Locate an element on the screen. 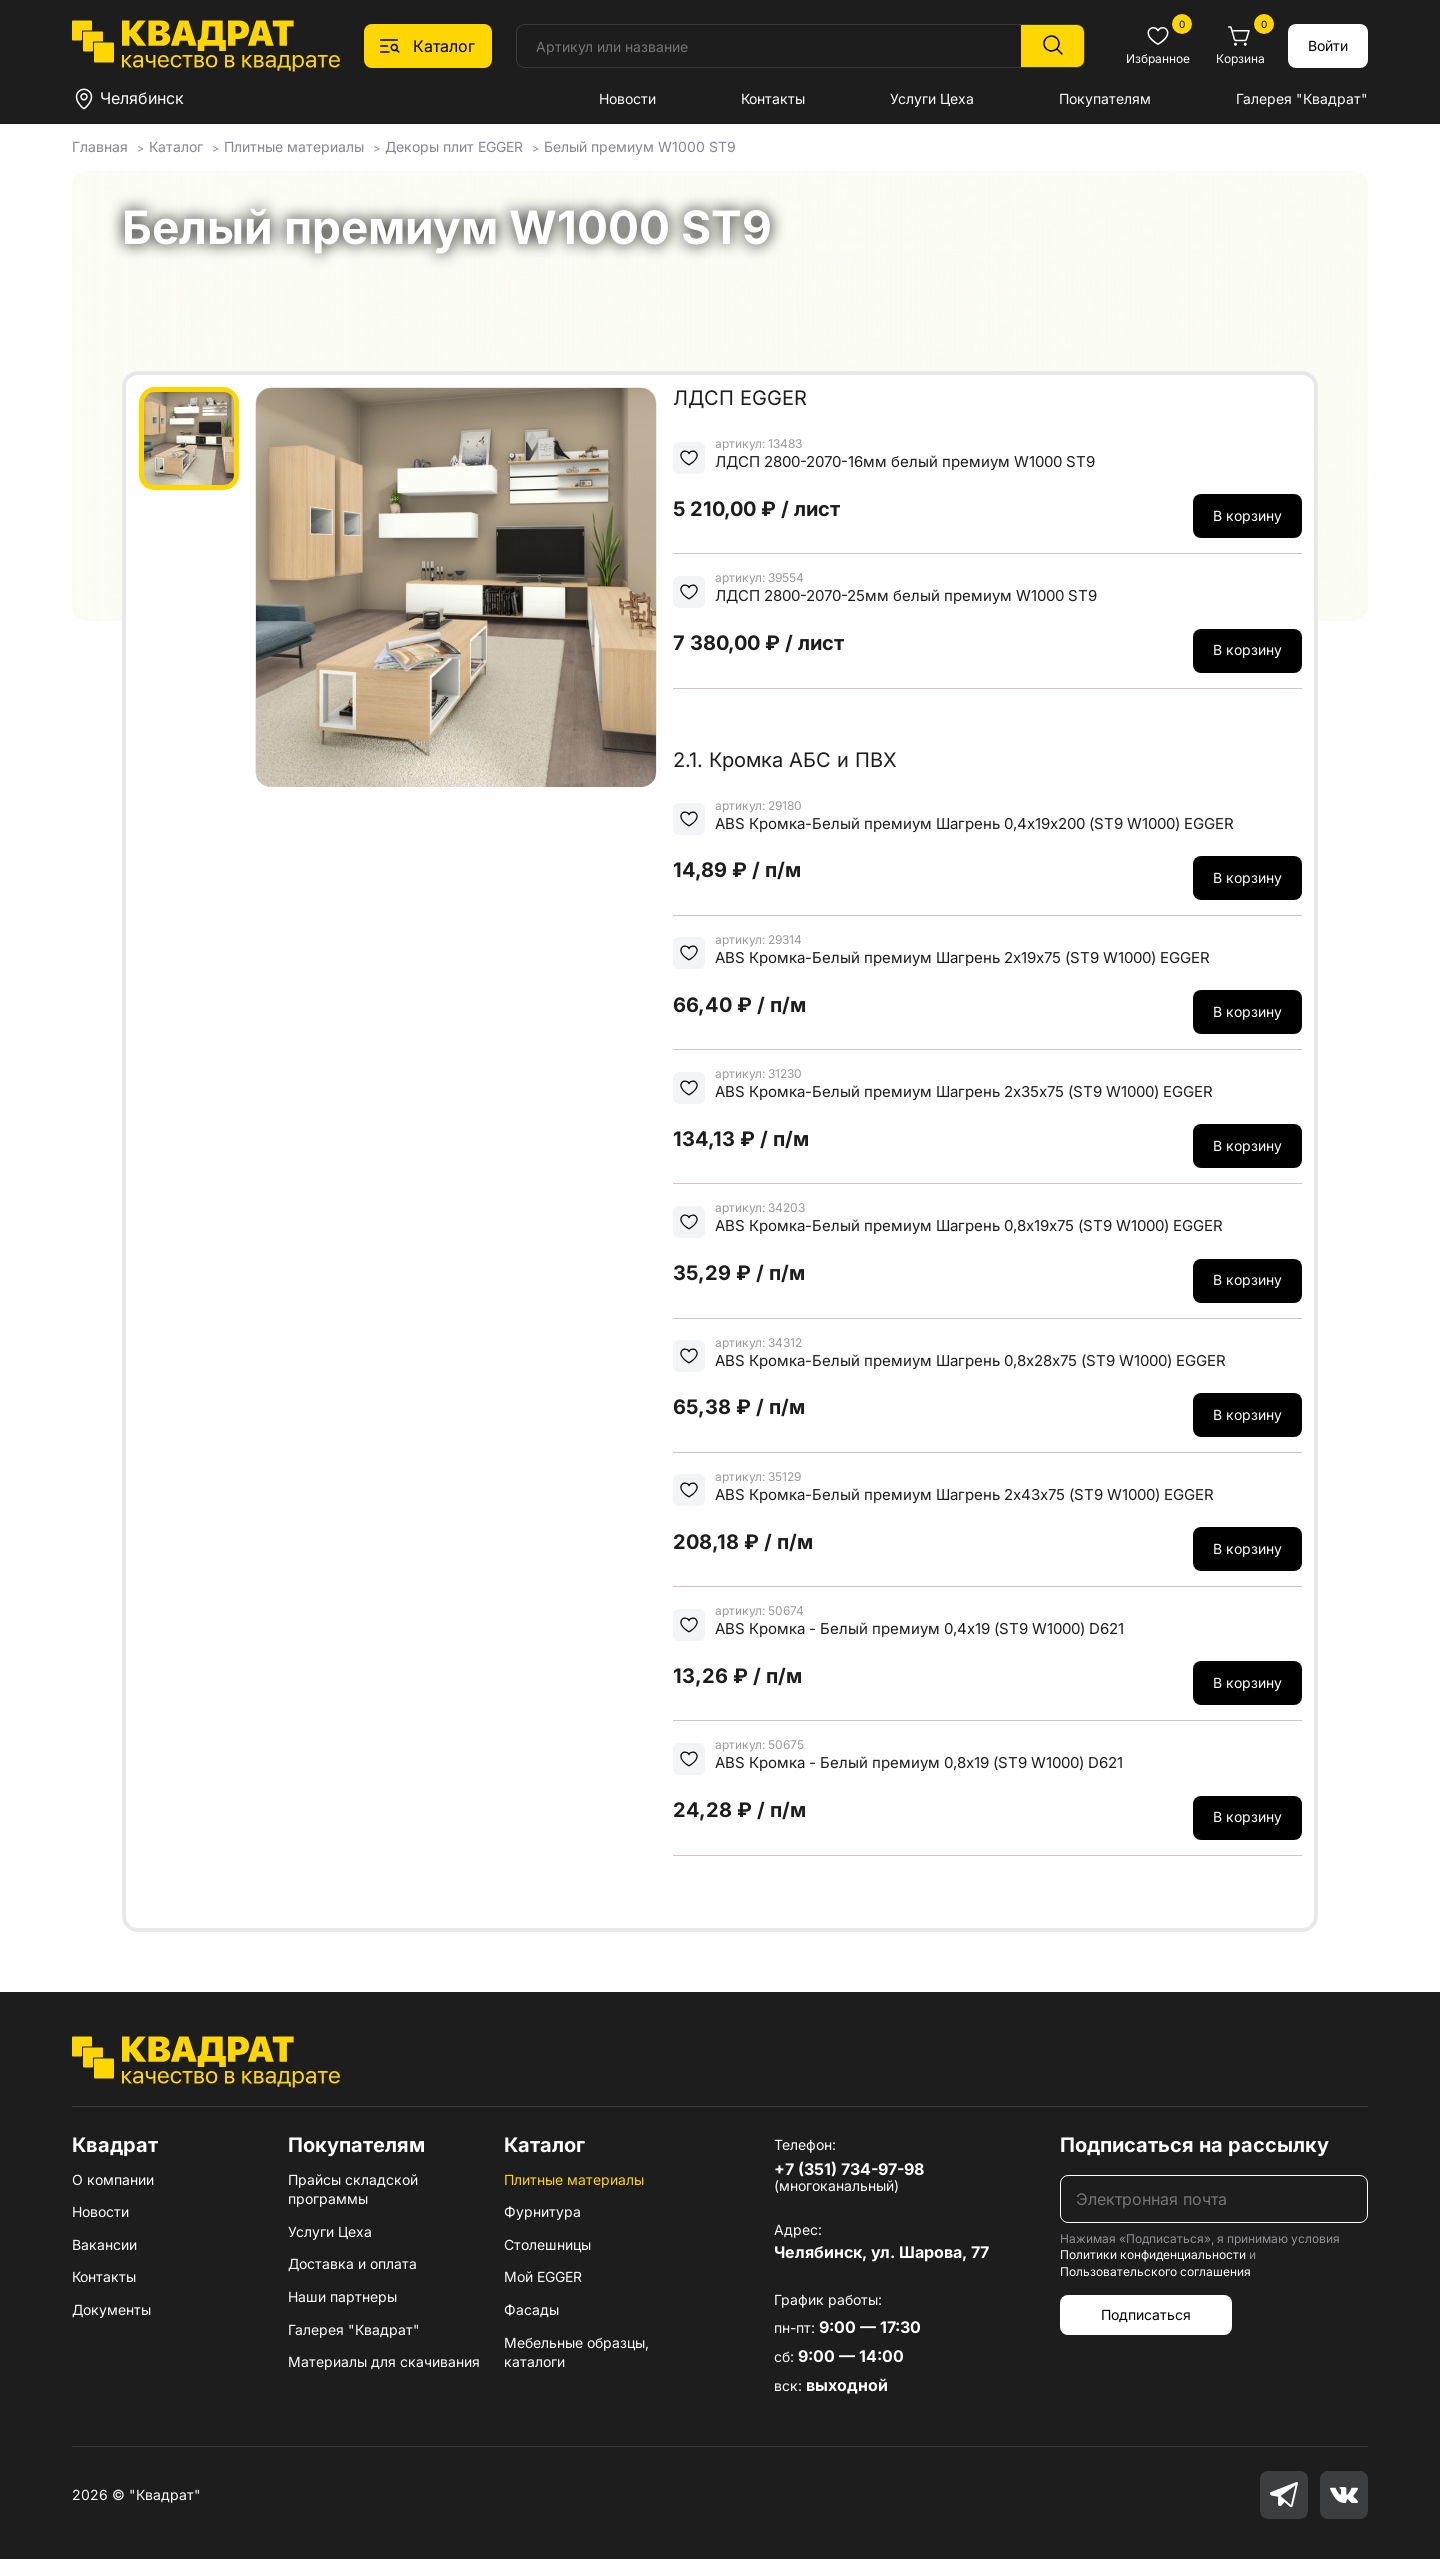 This screenshot has height=2559, width=1440. ЛДСП EGGER is located at coordinates (740, 398).